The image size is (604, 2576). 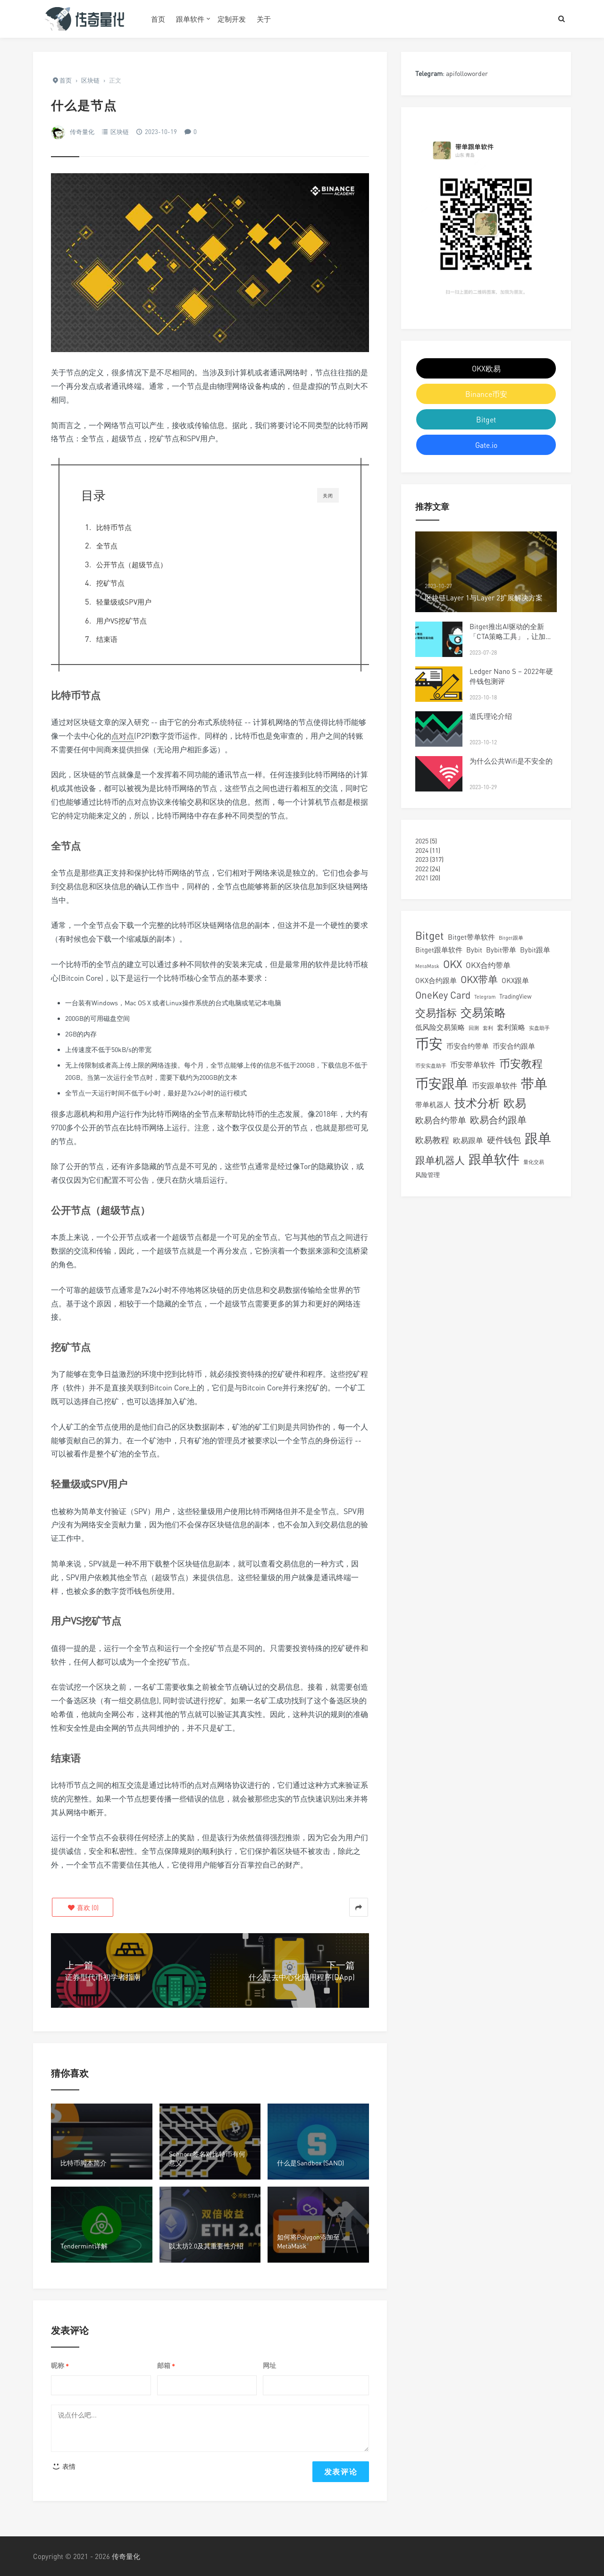 I want to click on 带单机器人 [带单机器人 (4 项)], so click(x=433, y=1104).